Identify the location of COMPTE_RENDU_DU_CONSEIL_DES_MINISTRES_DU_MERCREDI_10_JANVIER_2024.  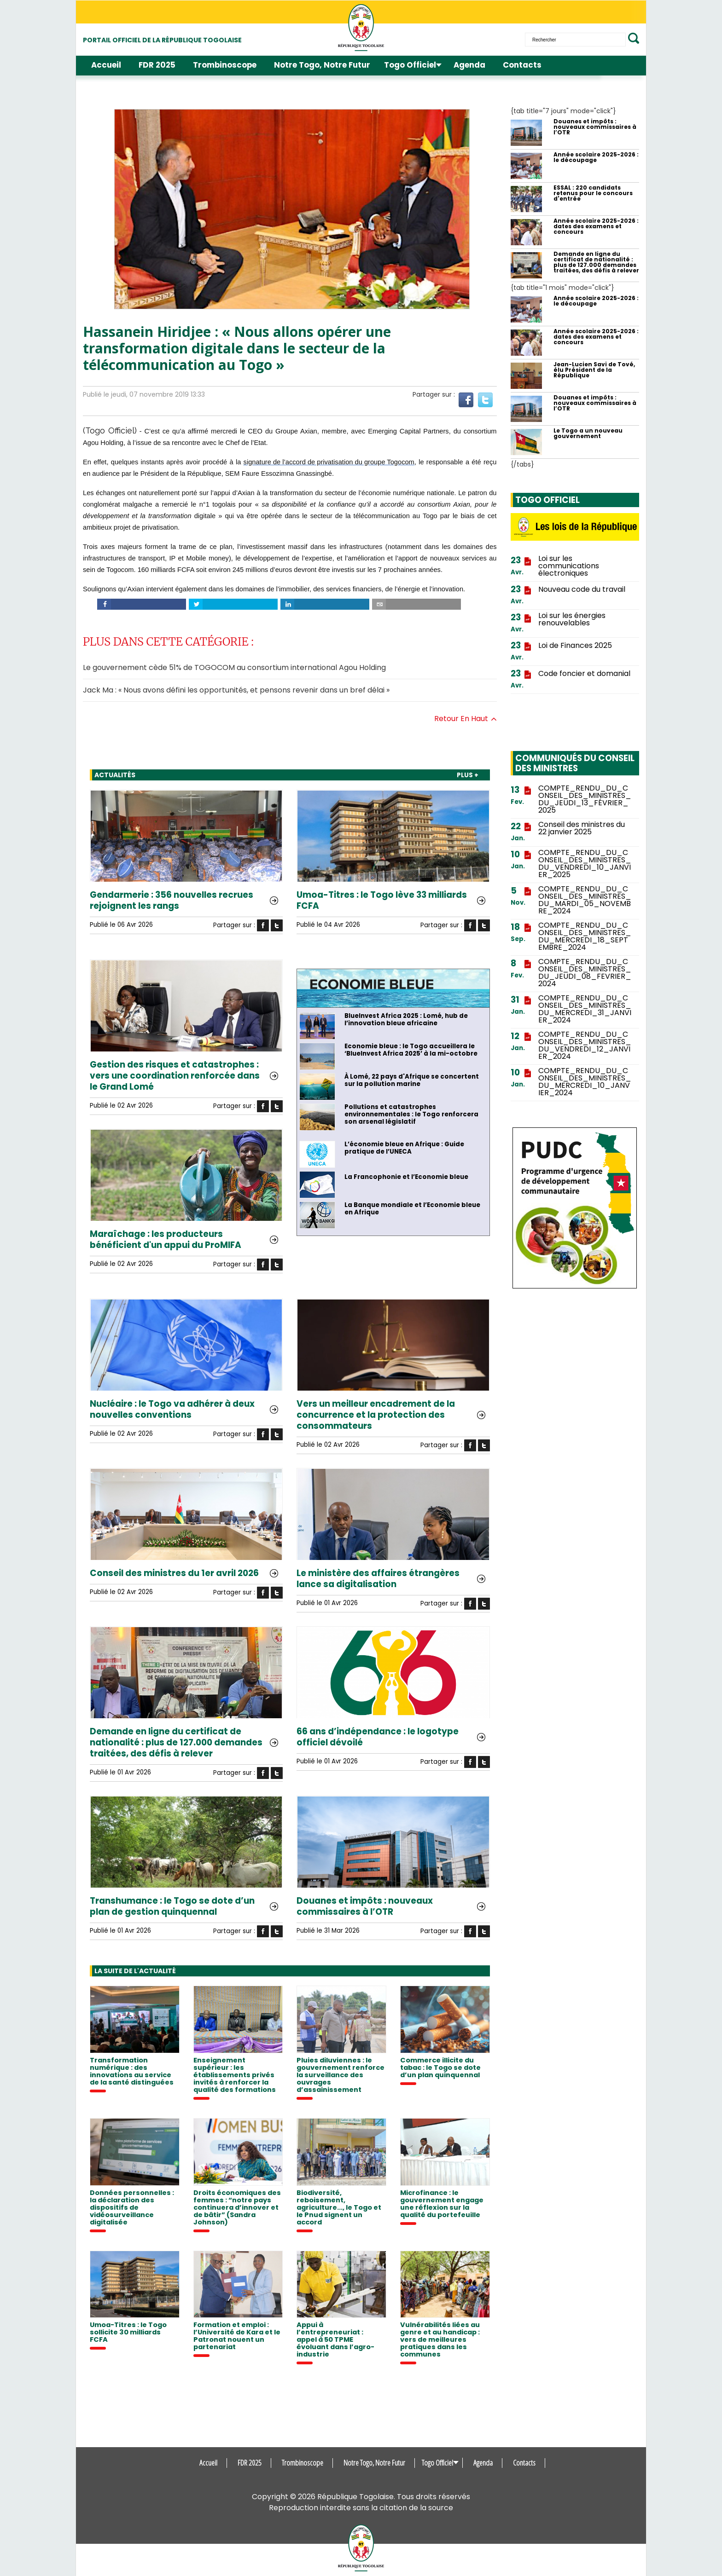
(584, 1082).